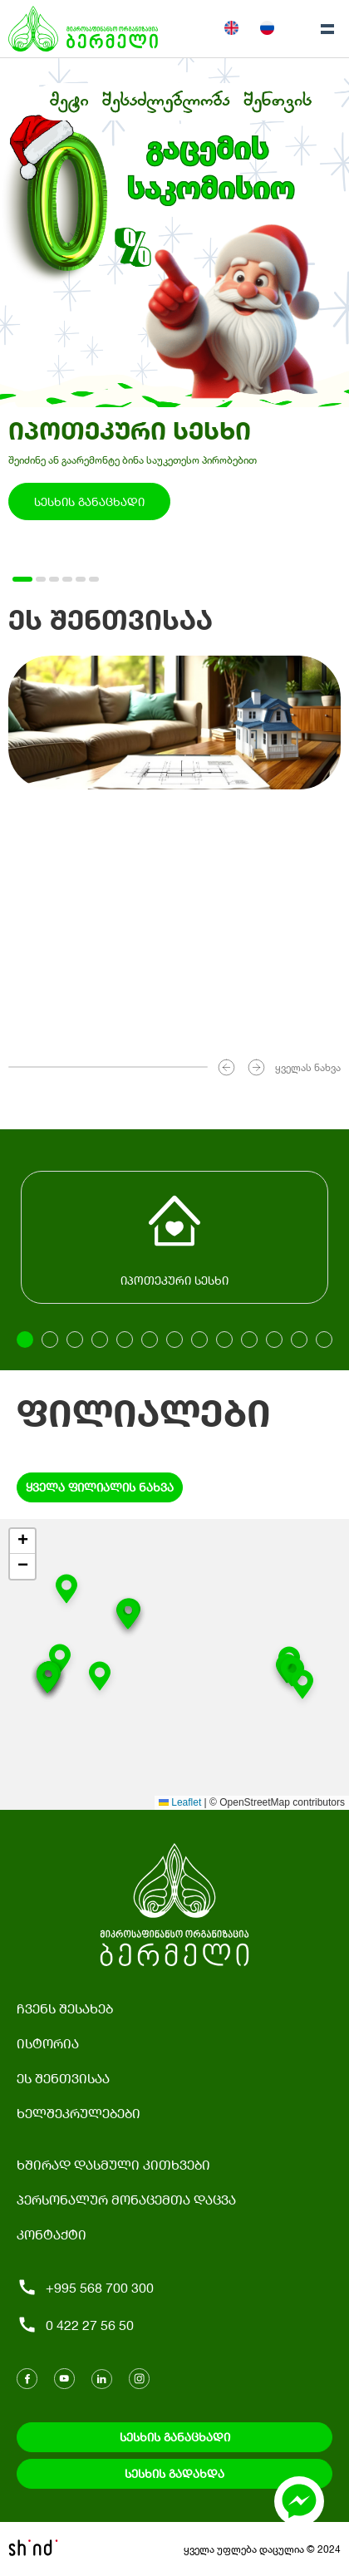 This screenshot has width=349, height=2576. Describe the element at coordinates (89, 501) in the screenshot. I see `სესხის განაცხადი` at that location.